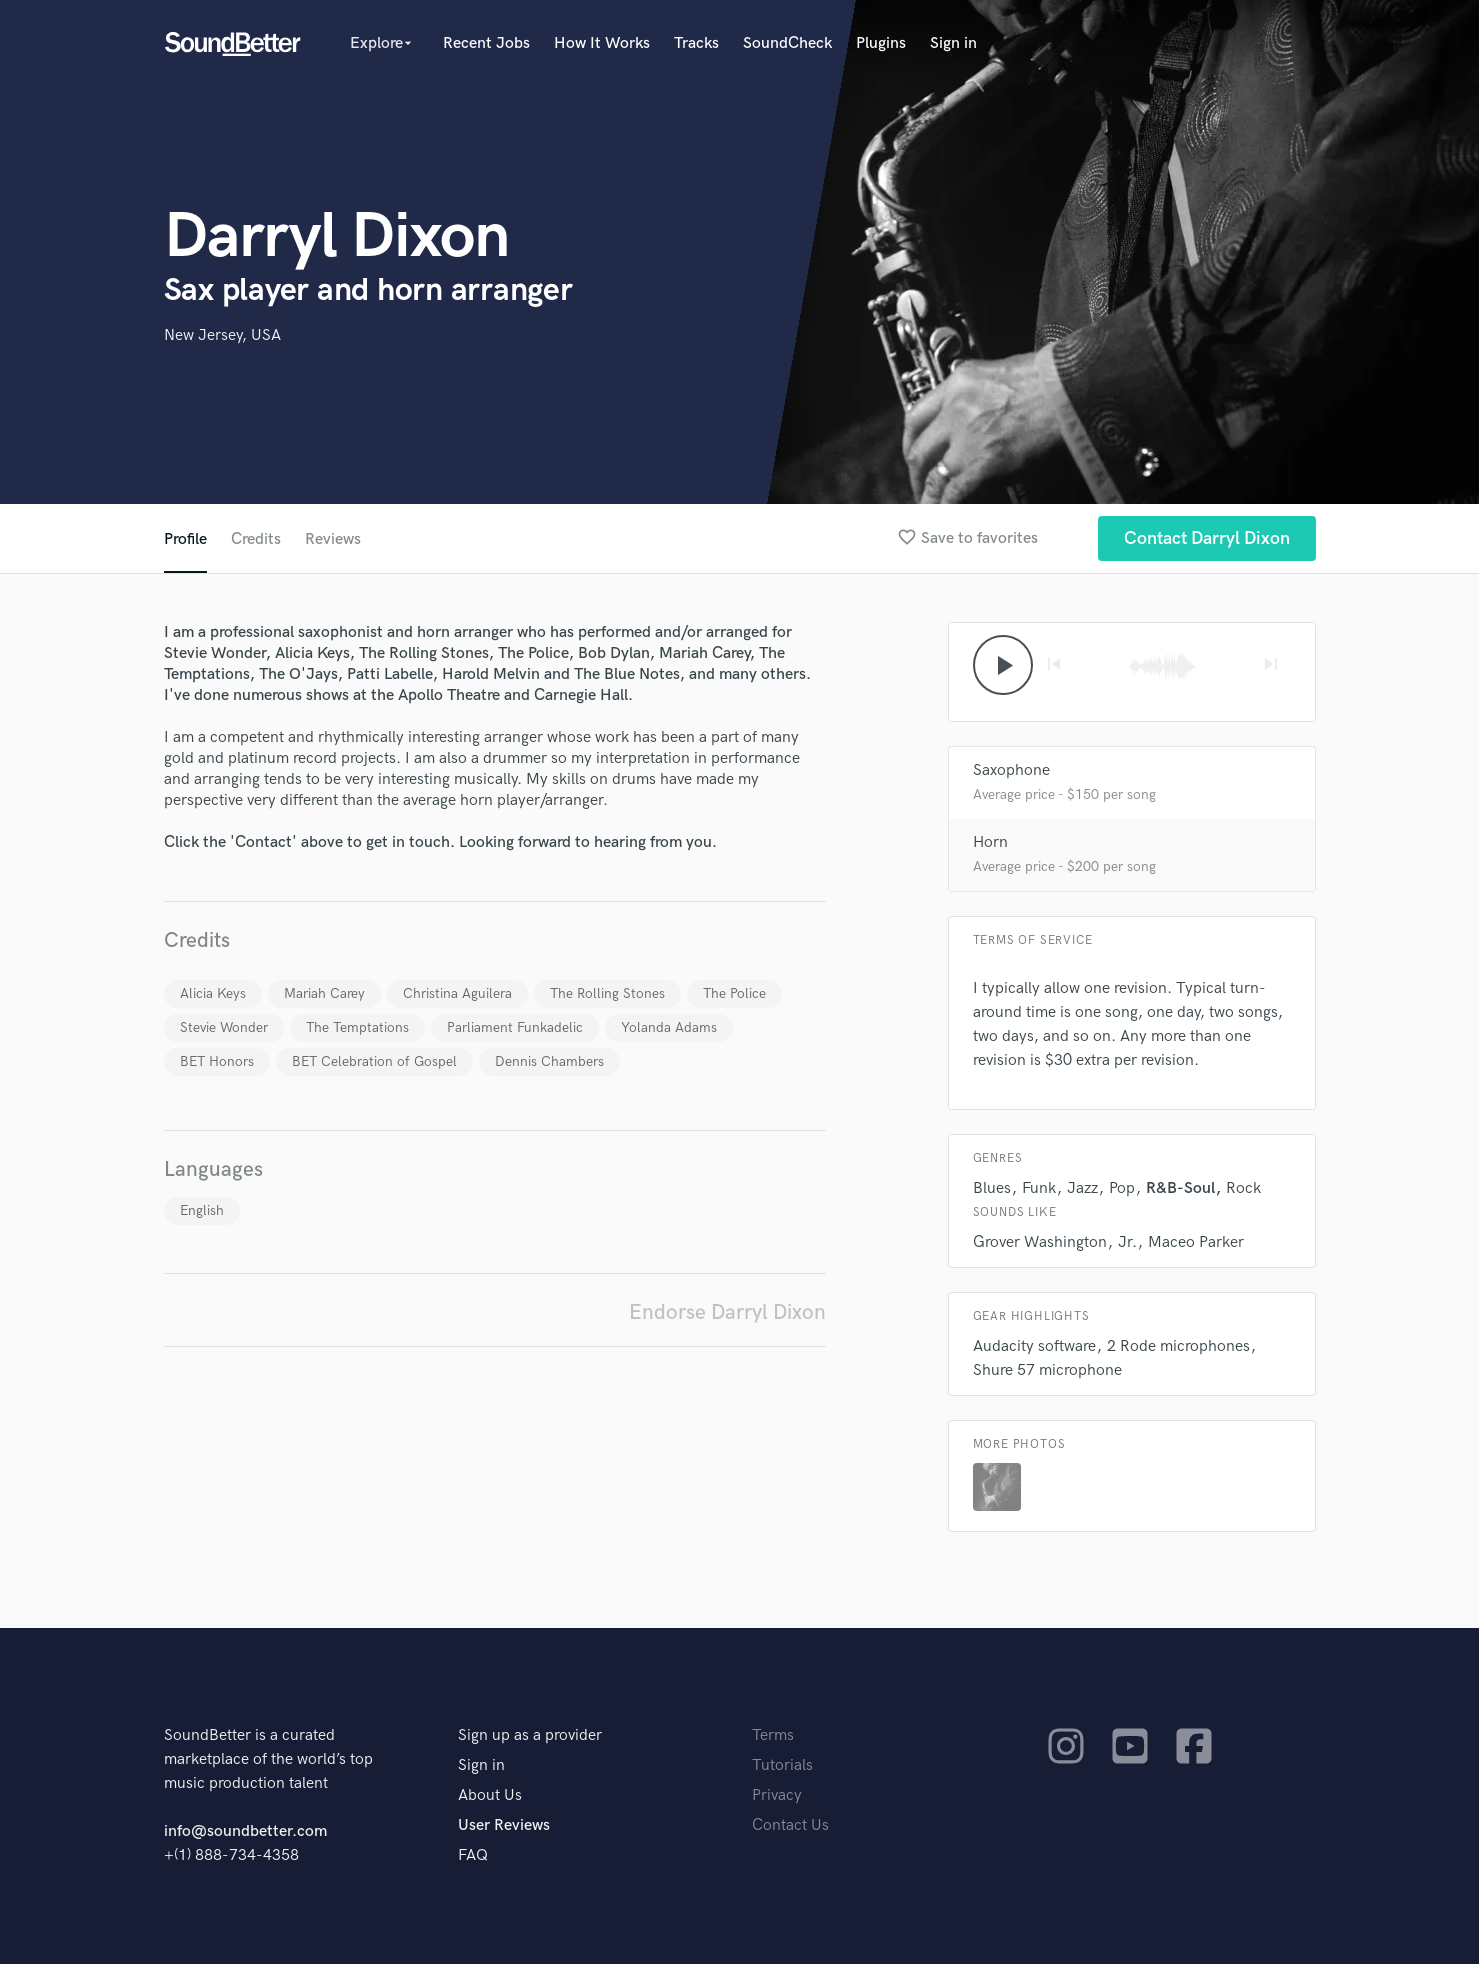 Image resolution: width=1479 pixels, height=1964 pixels. Describe the element at coordinates (324, 993) in the screenshot. I see `Mariah Carey` at that location.